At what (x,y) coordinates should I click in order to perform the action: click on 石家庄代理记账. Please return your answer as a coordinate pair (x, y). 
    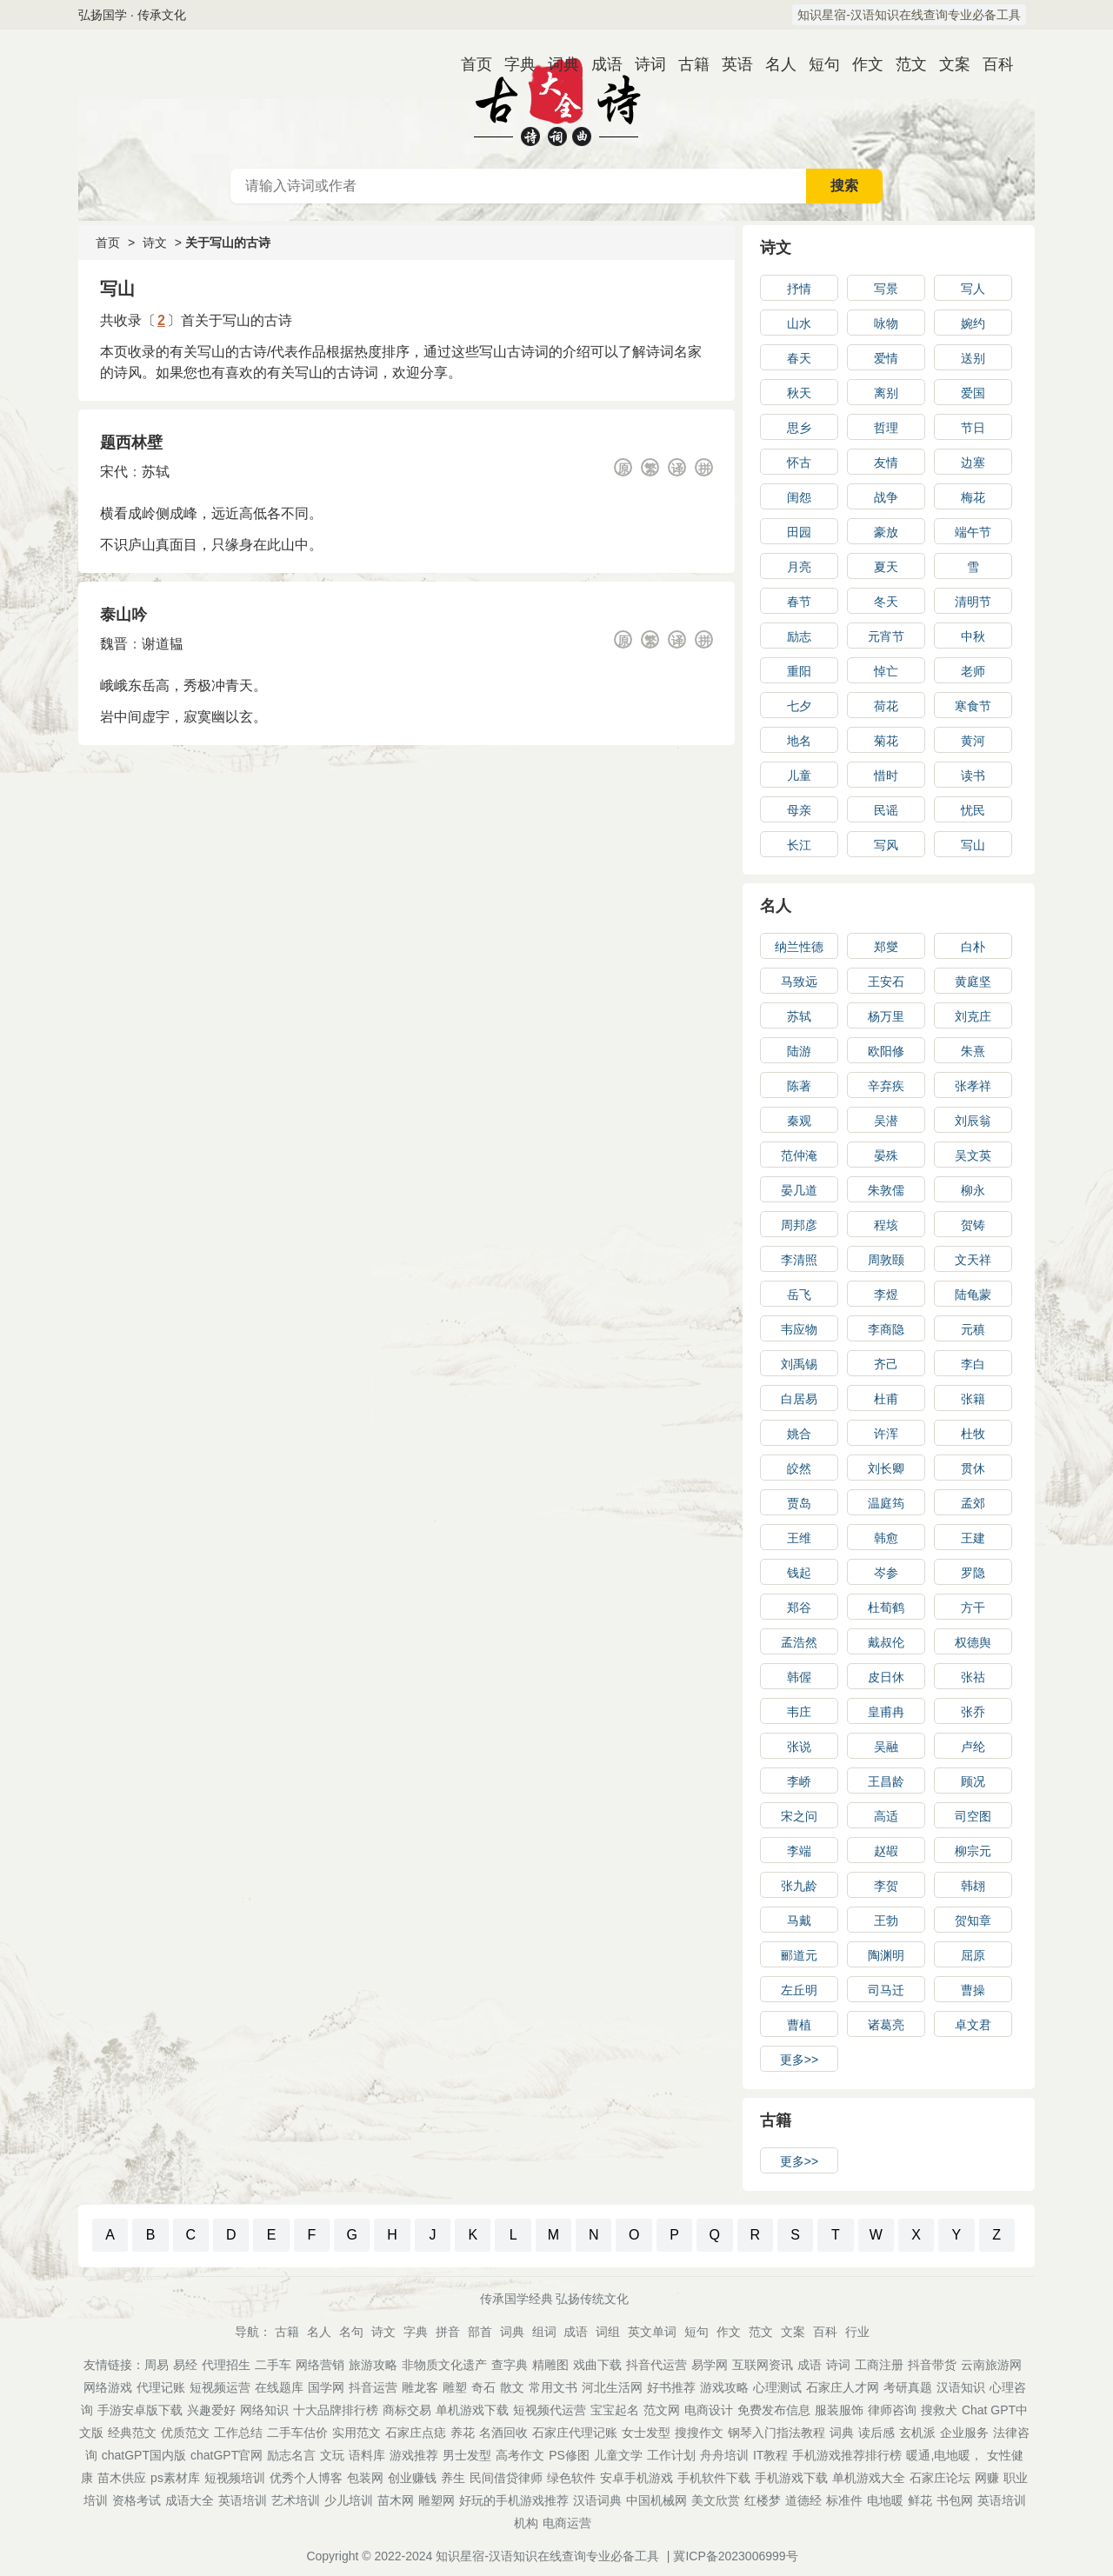
    Looking at the image, I should click on (574, 2433).